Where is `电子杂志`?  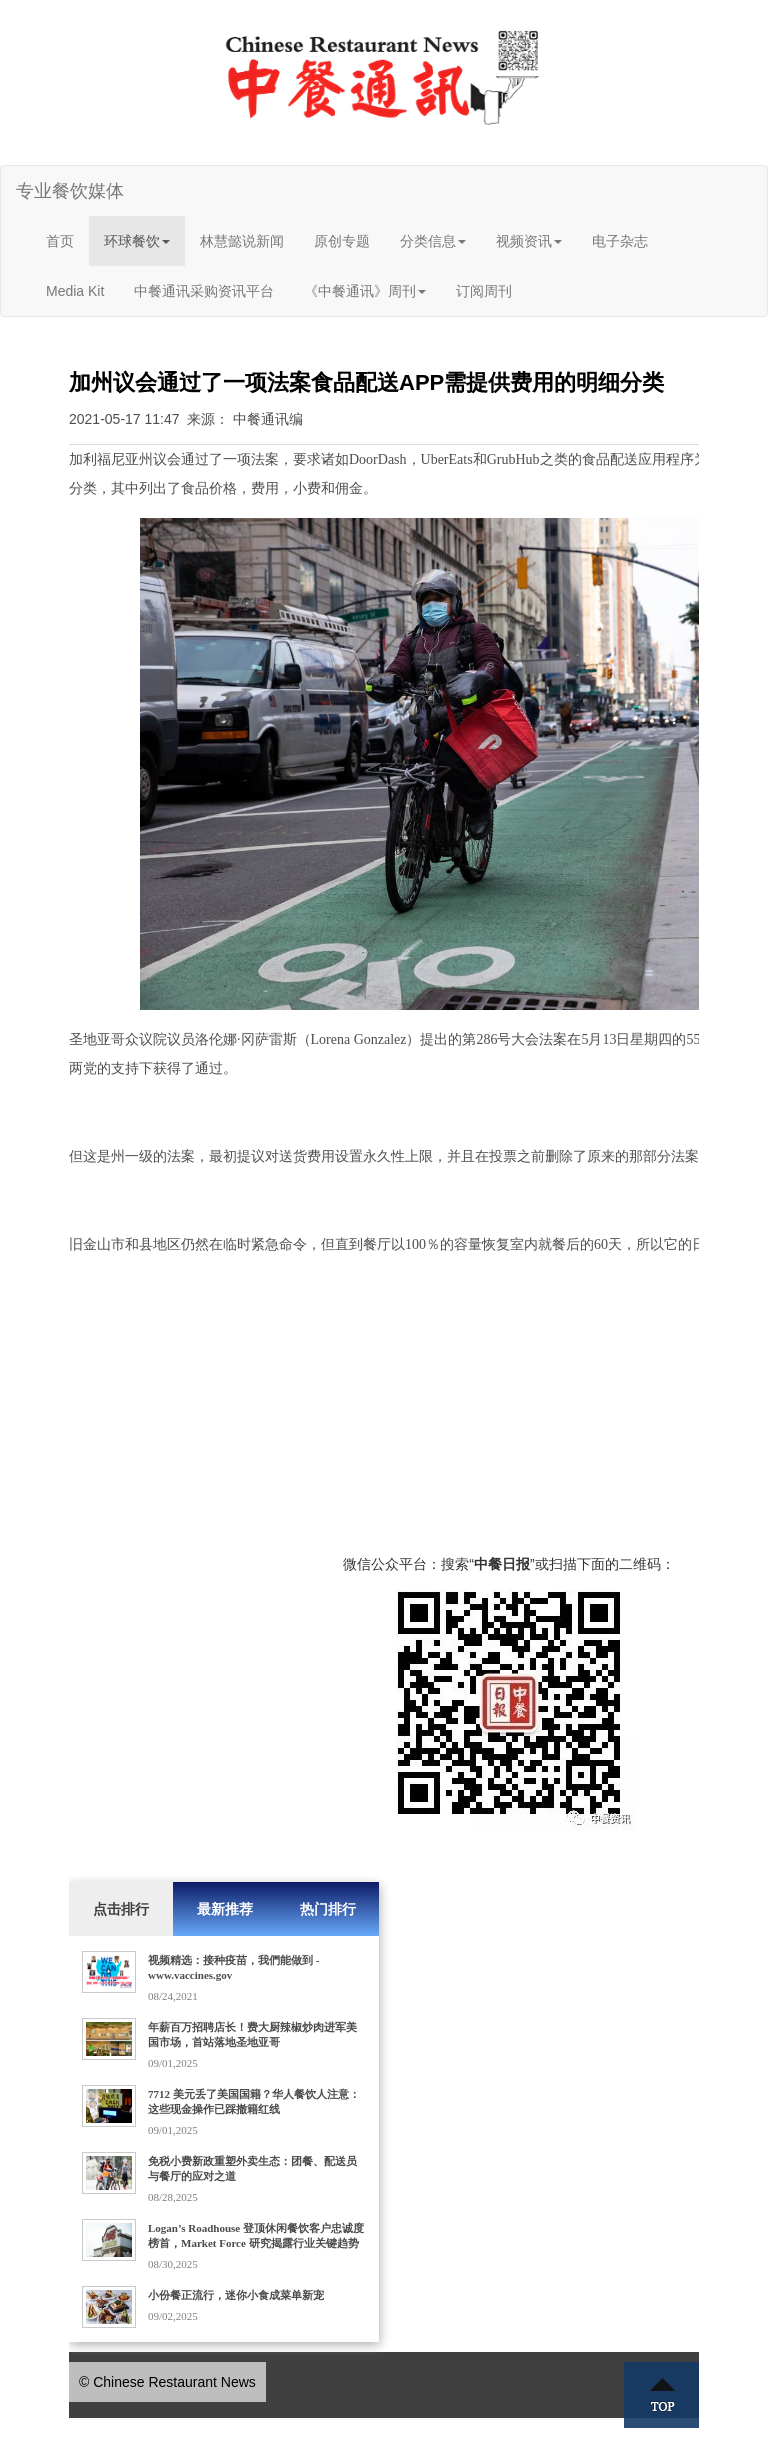
电子杂志 is located at coordinates (620, 241).